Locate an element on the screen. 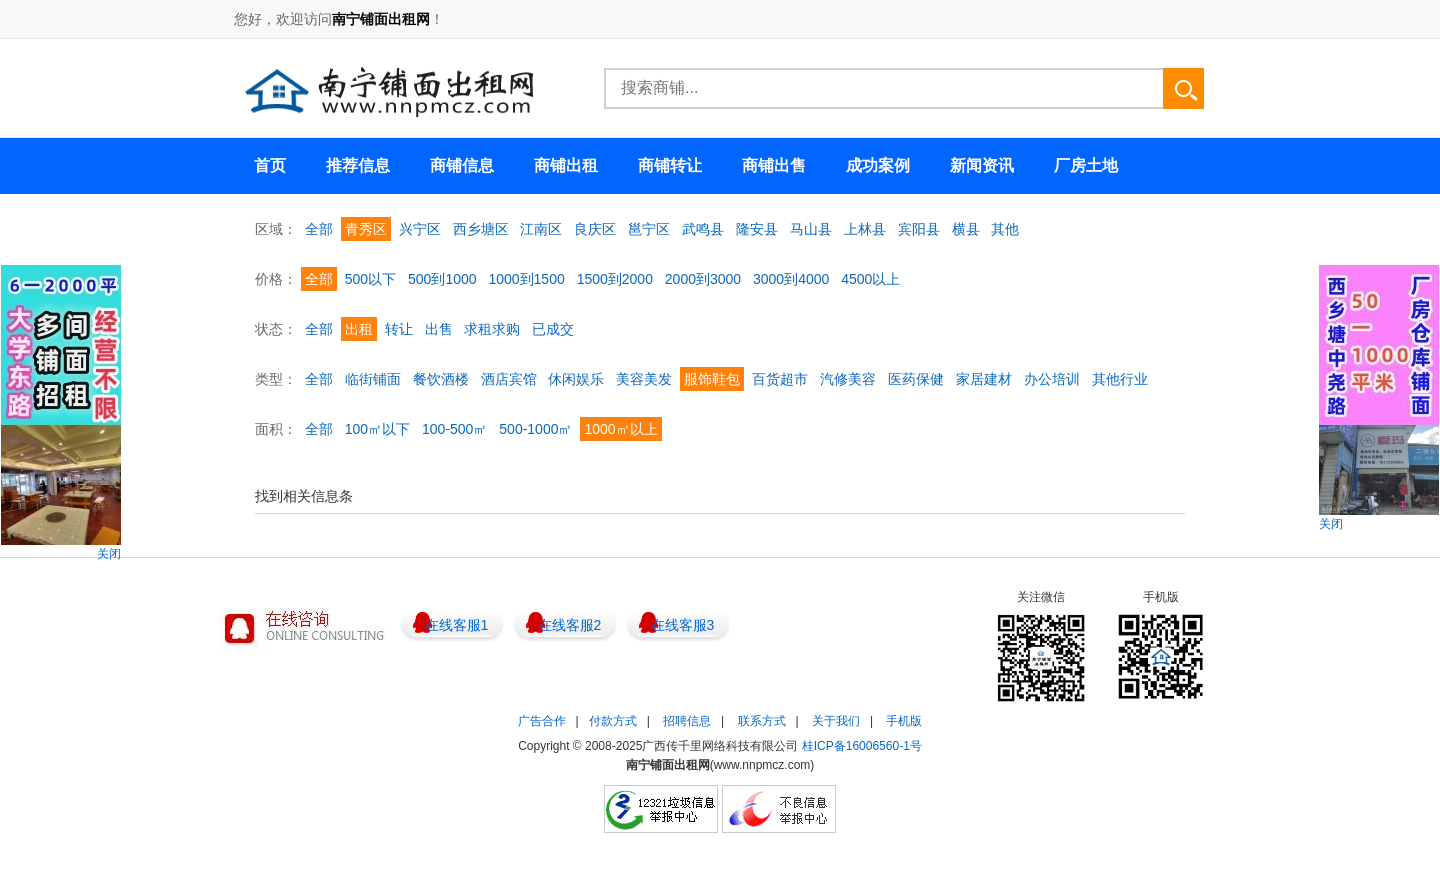 This screenshot has height=882, width=1440. 4500以上 is located at coordinates (870, 279).